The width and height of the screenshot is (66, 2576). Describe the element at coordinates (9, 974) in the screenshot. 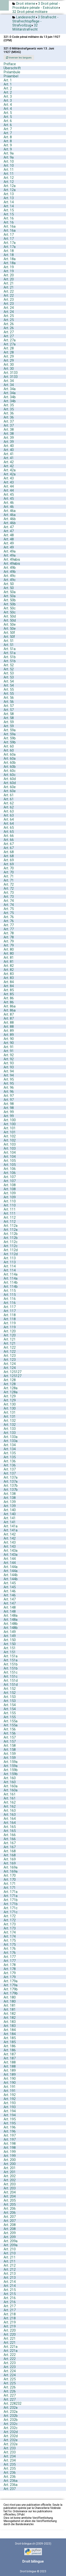

I see `Art. 83` at that location.